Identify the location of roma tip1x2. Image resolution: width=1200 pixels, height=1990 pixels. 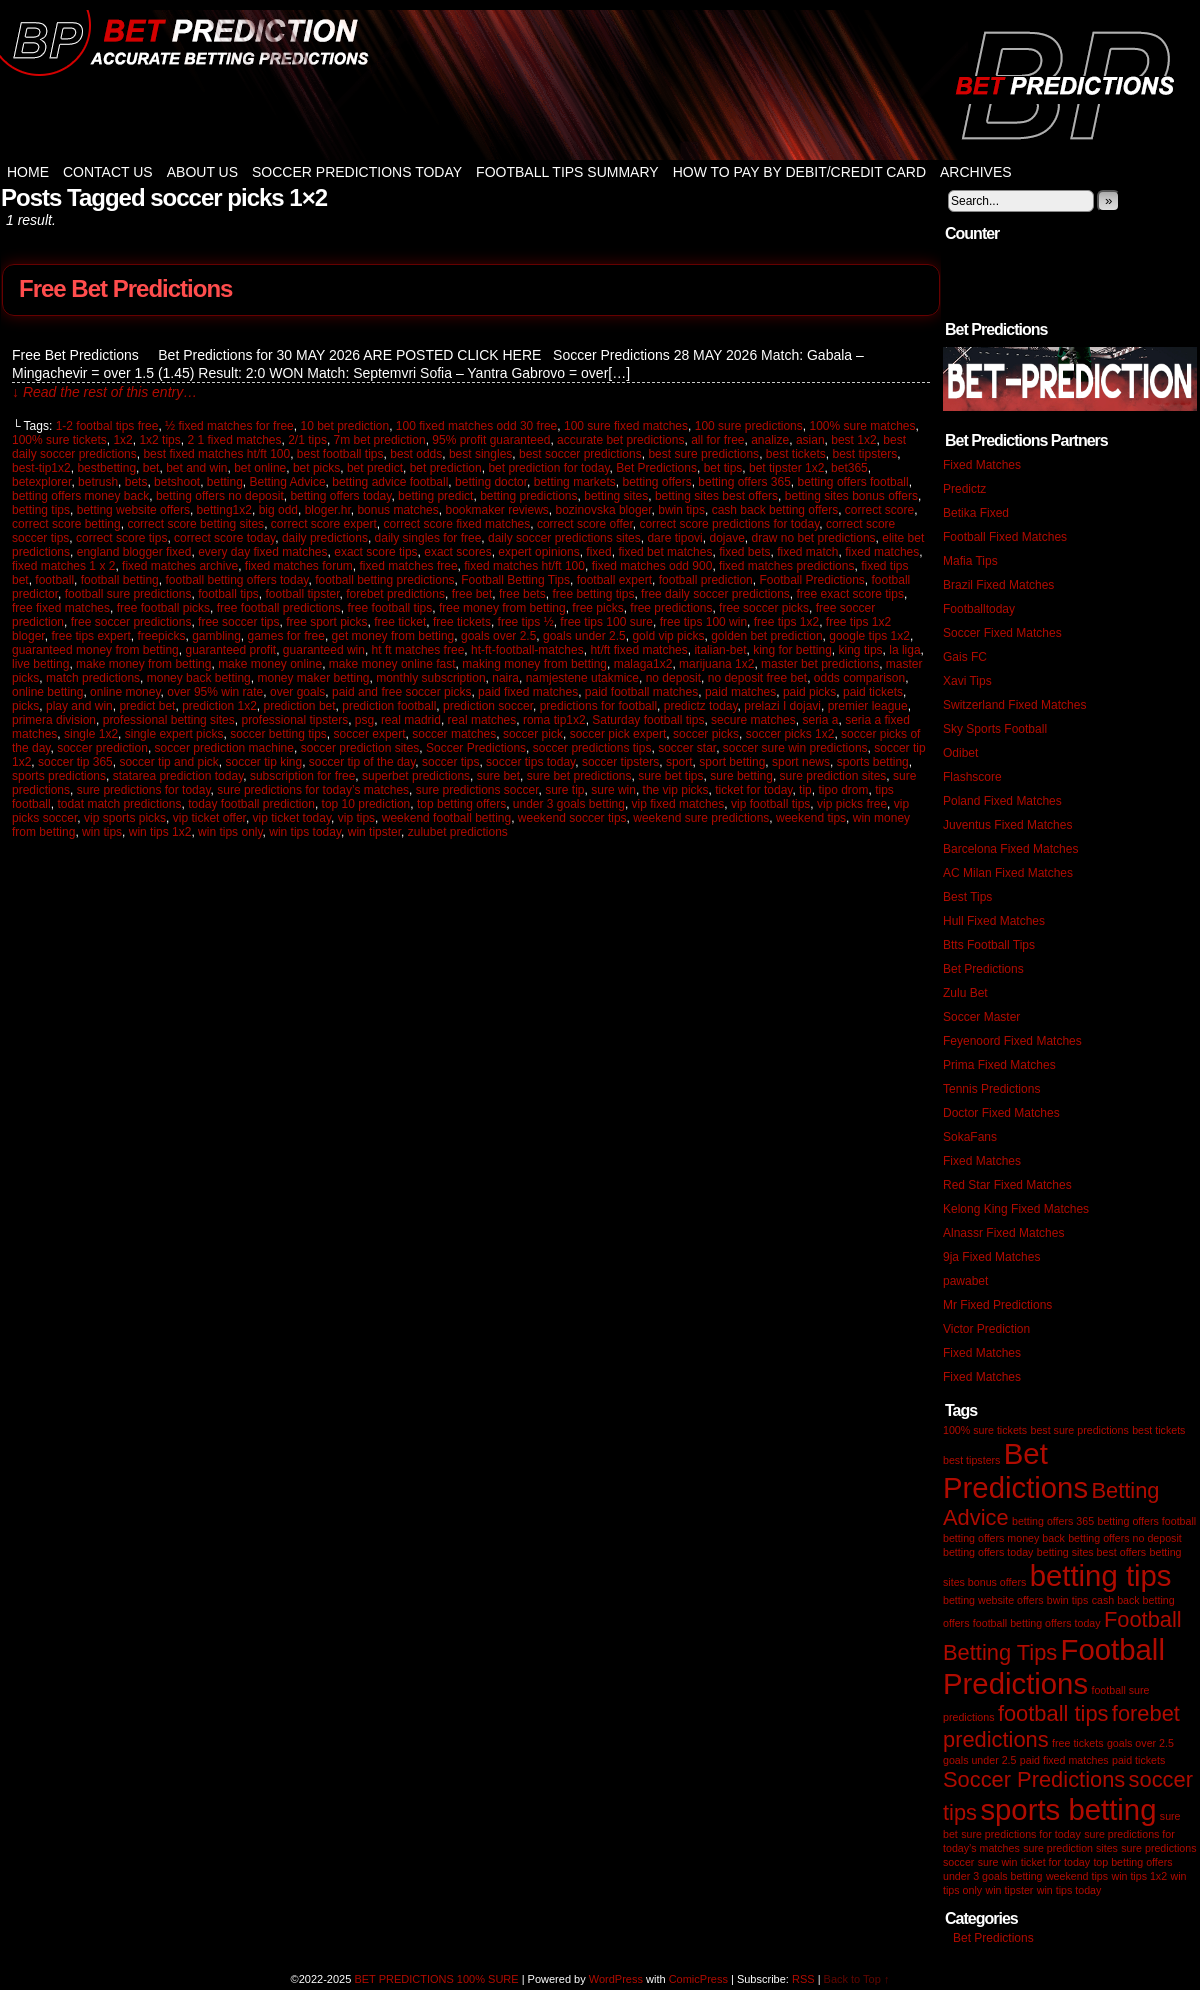
(554, 720).